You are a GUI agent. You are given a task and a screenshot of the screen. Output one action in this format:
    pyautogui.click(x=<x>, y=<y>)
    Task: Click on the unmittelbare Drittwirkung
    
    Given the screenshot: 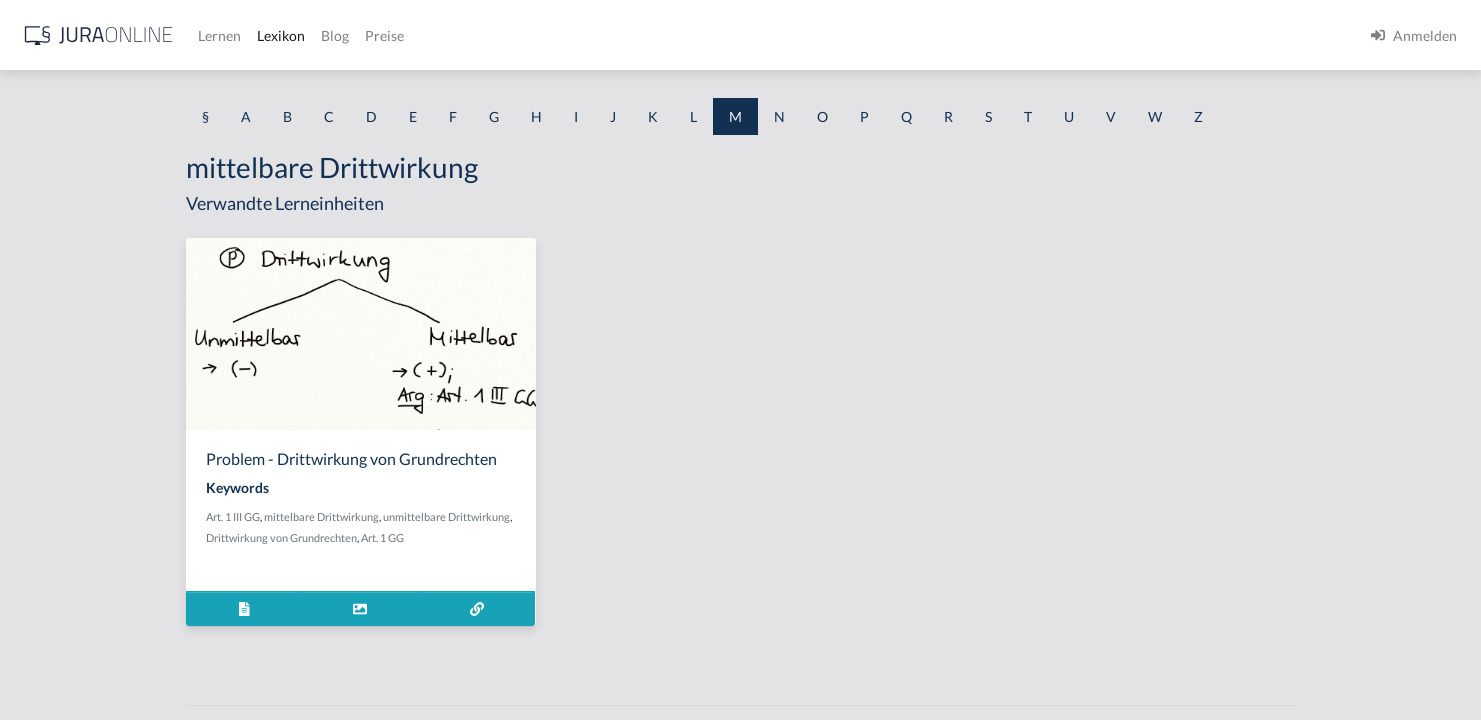 What is the action you would take?
    pyautogui.click(x=606, y=516)
    